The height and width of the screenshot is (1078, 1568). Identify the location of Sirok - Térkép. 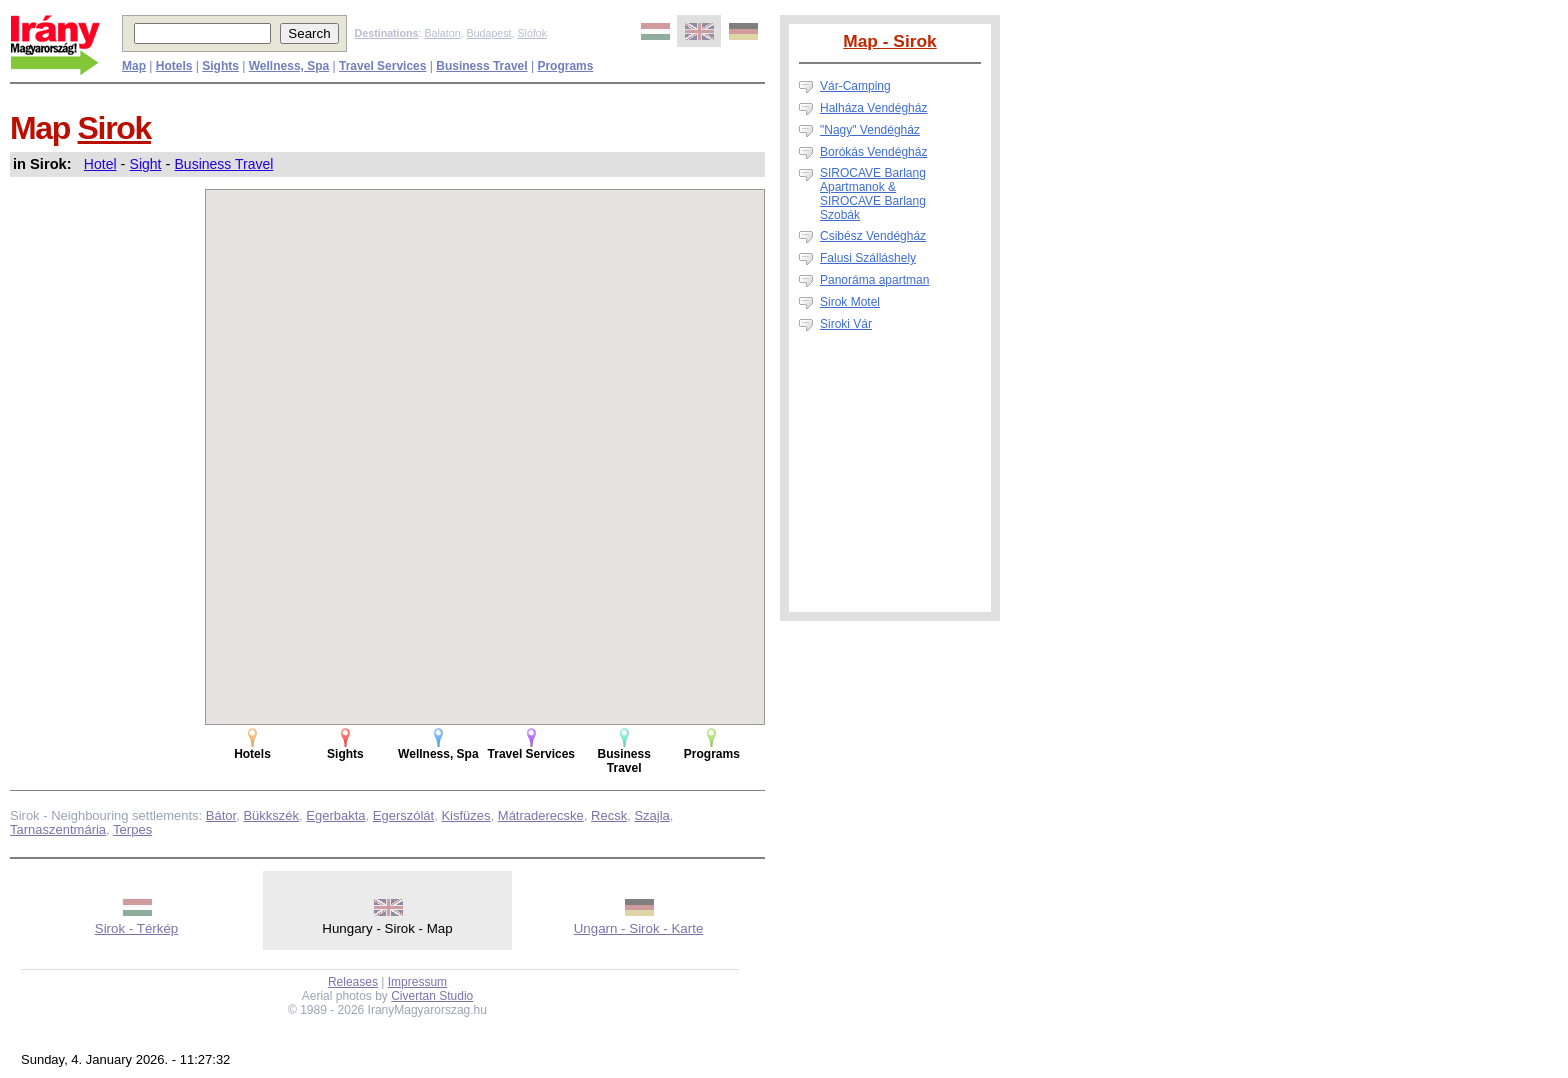
(136, 928).